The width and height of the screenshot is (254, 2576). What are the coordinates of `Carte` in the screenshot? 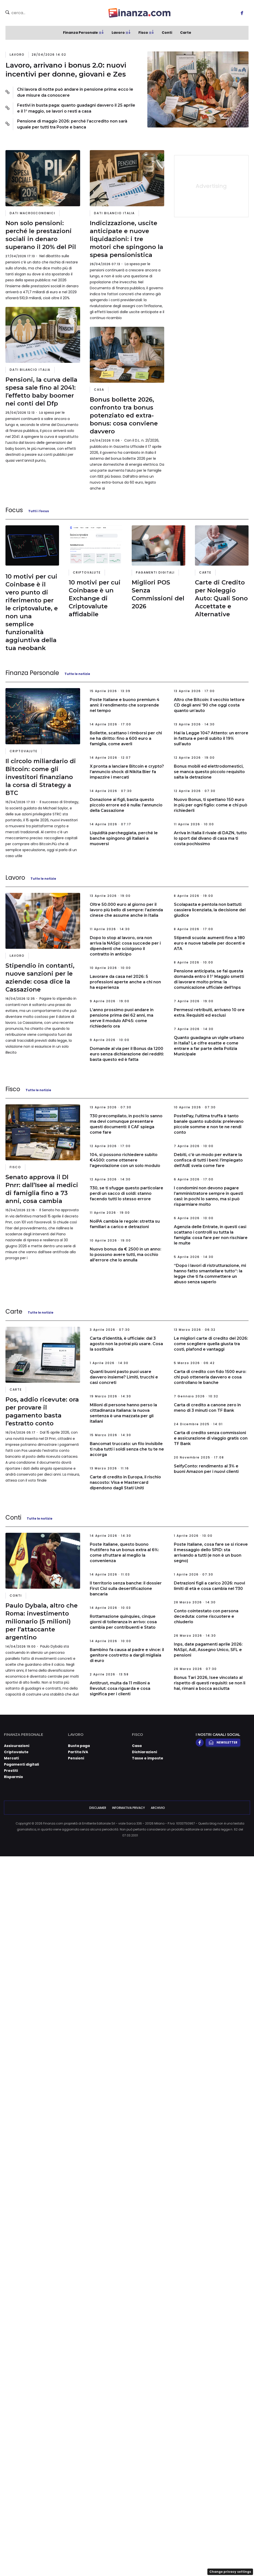 It's located at (185, 32).